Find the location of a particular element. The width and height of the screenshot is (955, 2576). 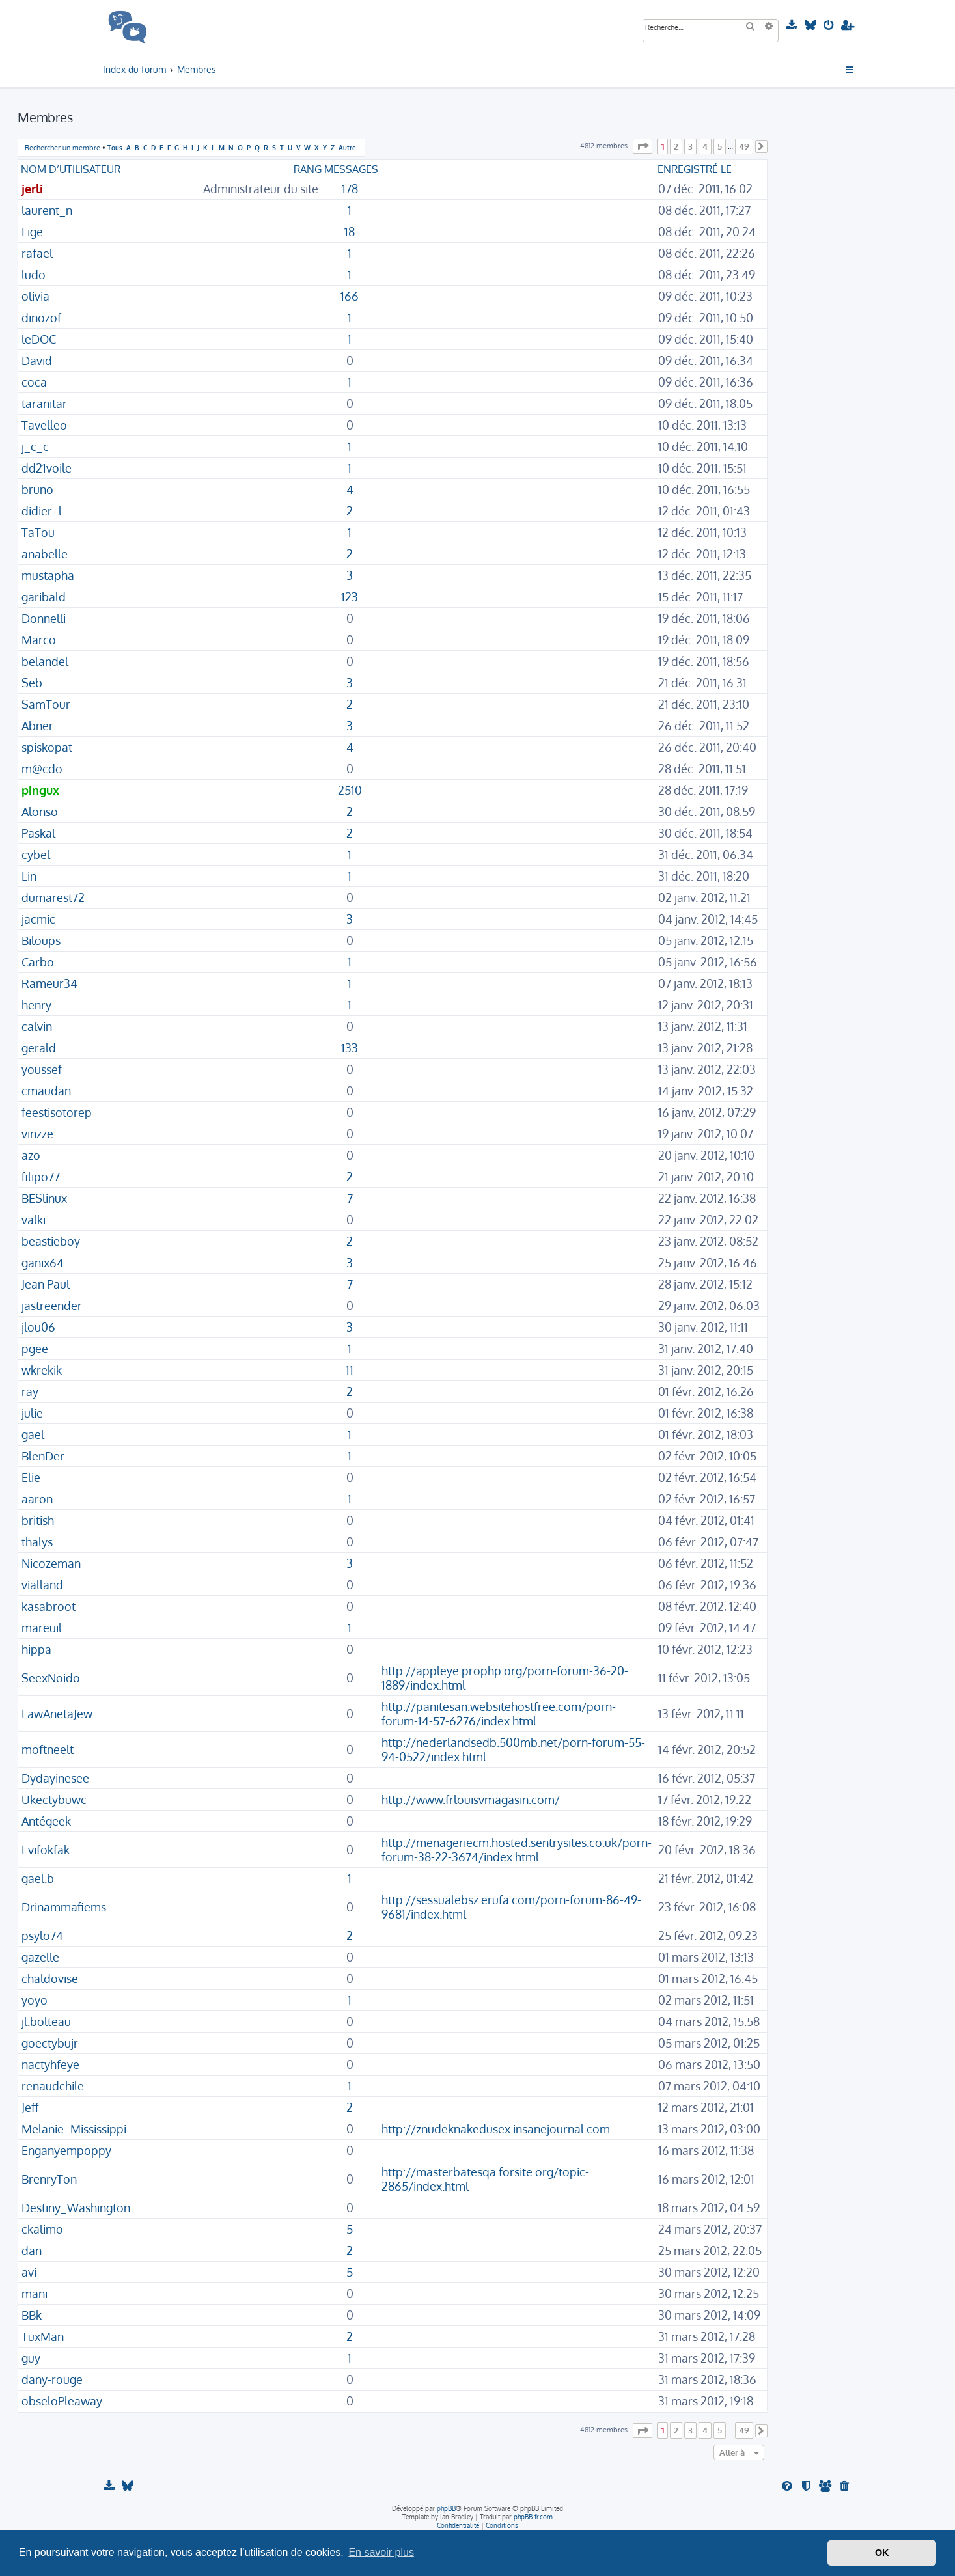

garibald is located at coordinates (43, 597).